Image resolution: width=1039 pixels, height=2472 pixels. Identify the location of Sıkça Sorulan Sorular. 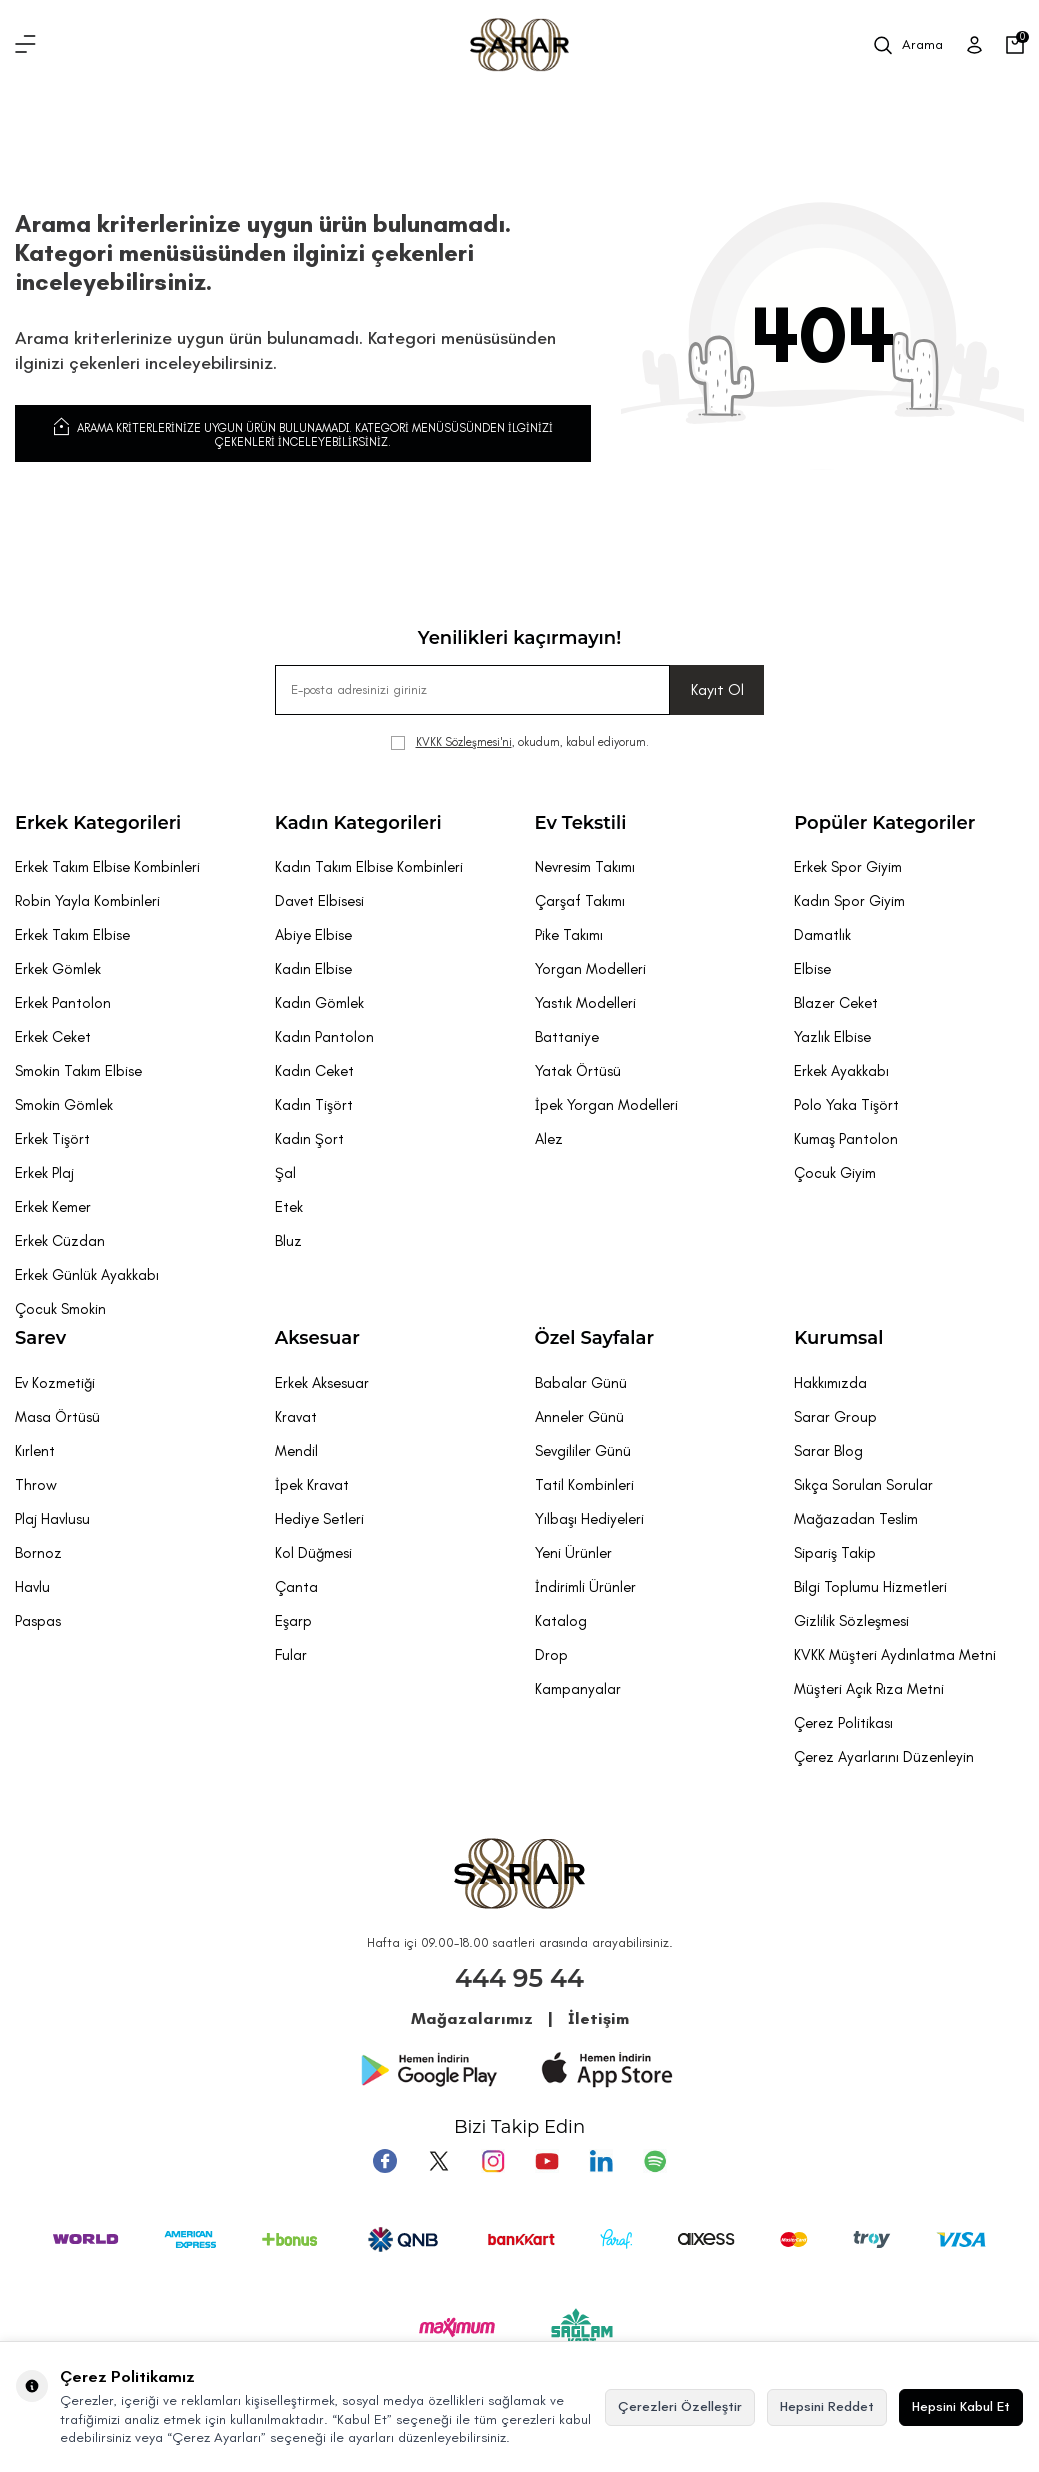
(863, 1485).